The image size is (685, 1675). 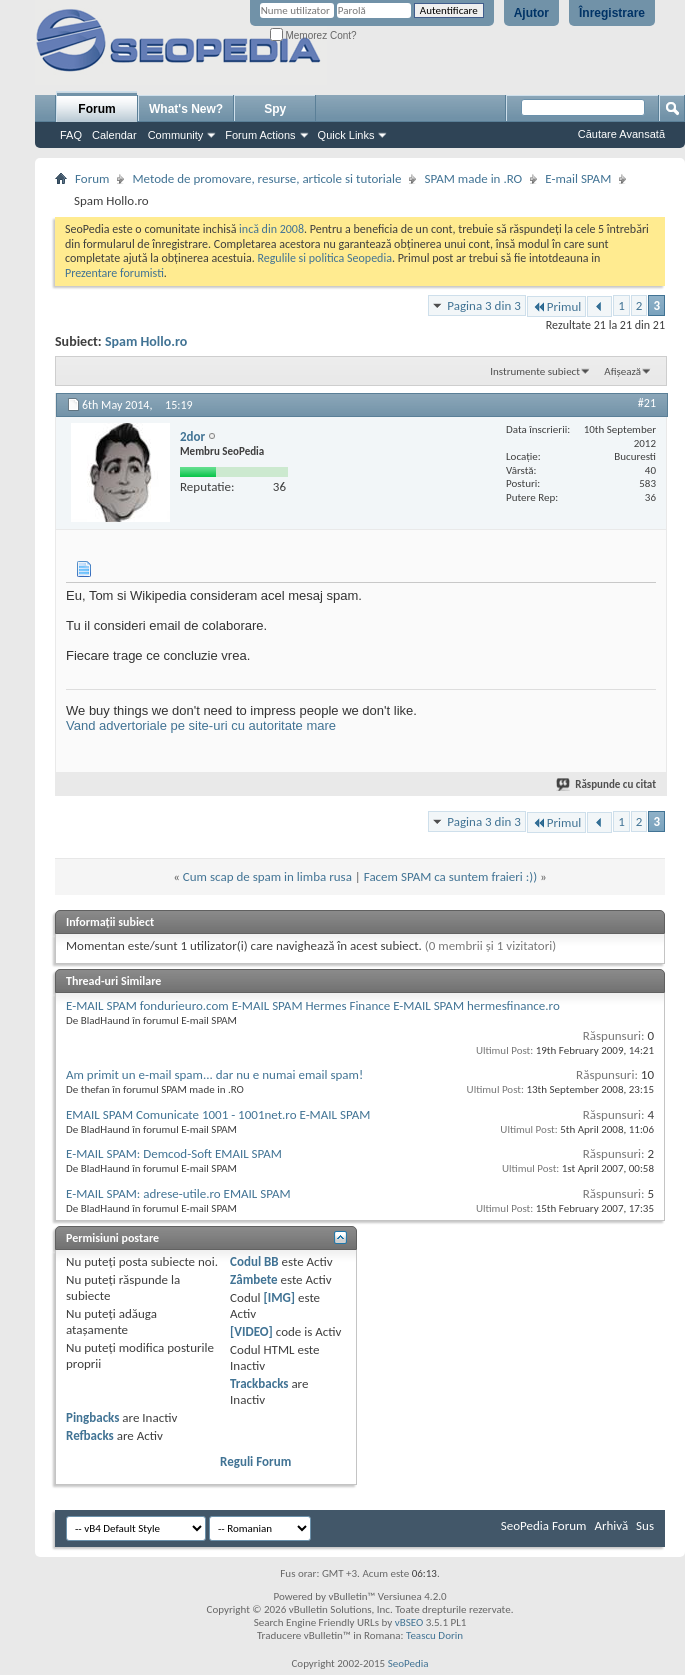 I want to click on Metode de promovare, resurse, articole si tutoriale, so click(x=266, y=178).